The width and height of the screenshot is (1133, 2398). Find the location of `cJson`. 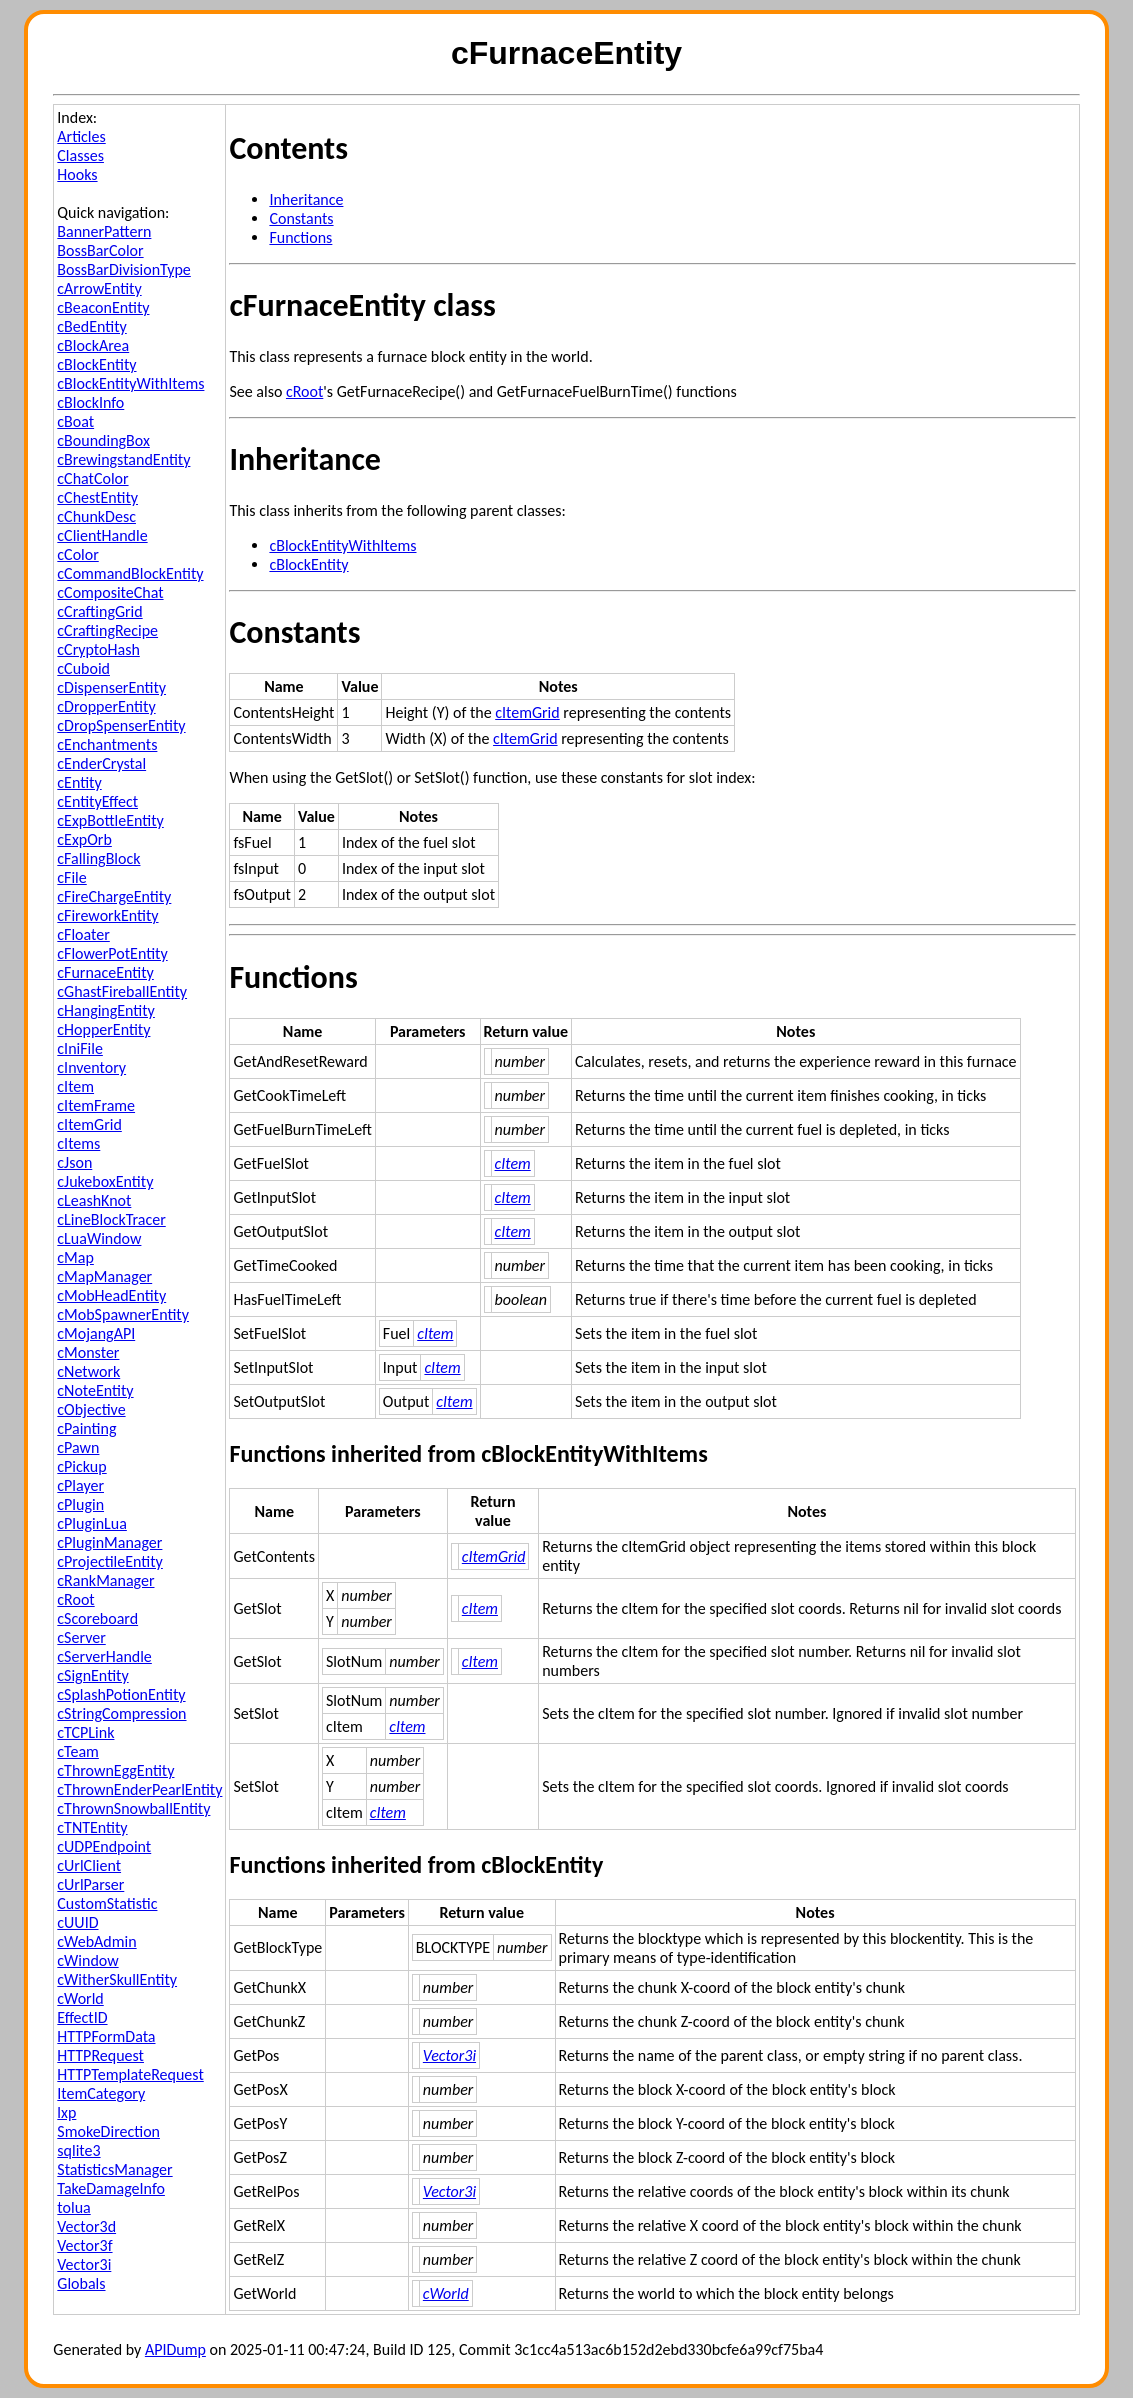

cJson is located at coordinates (74, 1162).